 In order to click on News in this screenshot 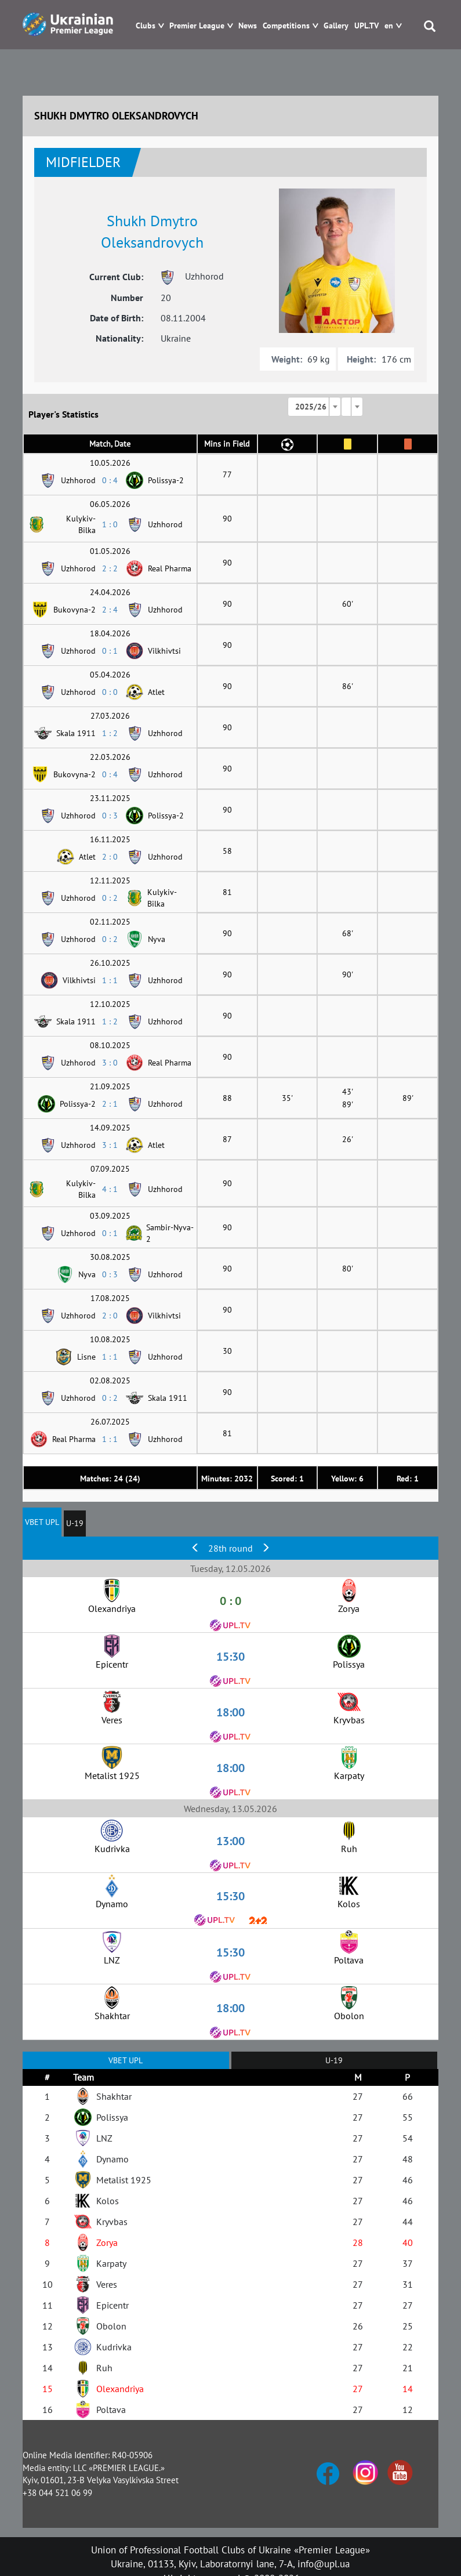, I will do `click(247, 25)`.